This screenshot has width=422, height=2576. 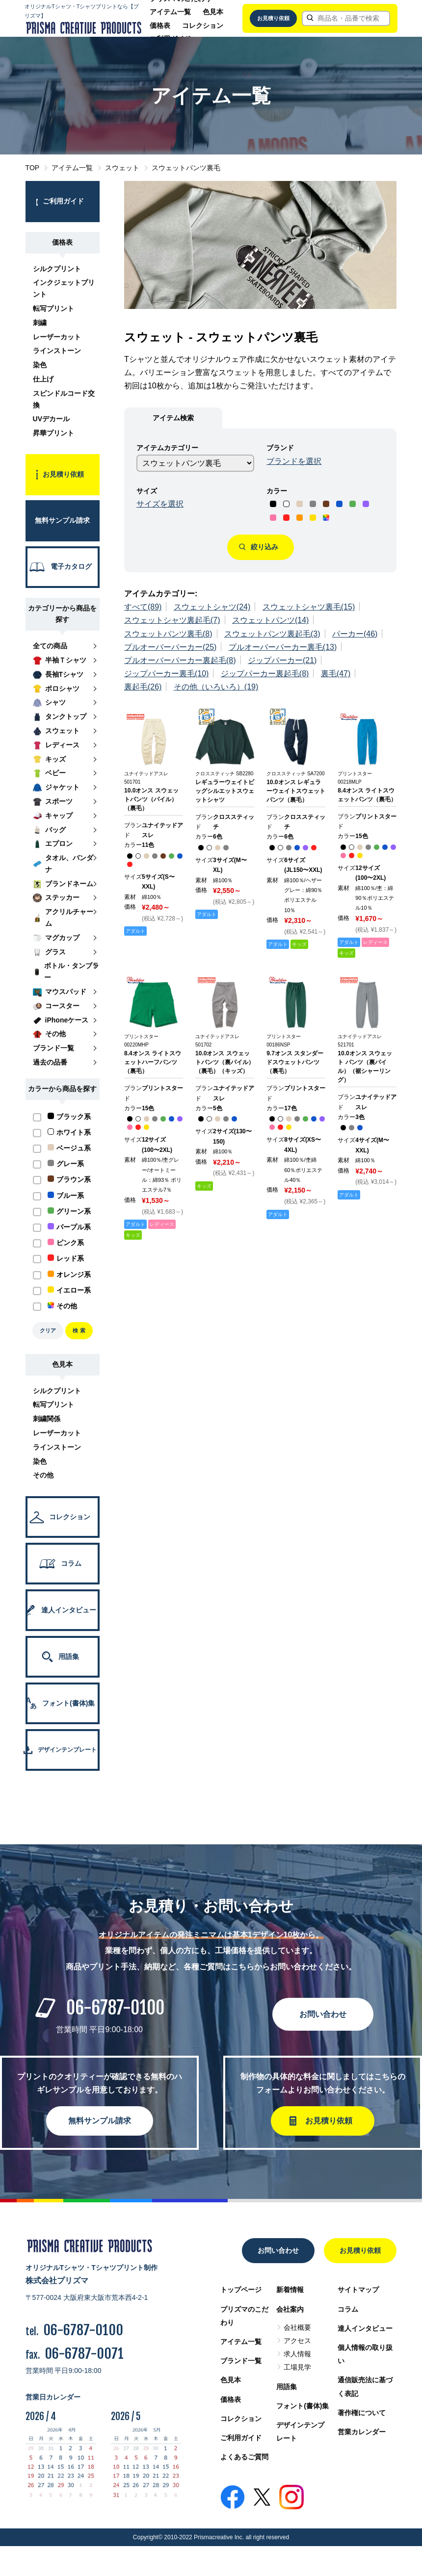 What do you see at coordinates (64, 288) in the screenshot?
I see `インクジェットプリント` at bounding box center [64, 288].